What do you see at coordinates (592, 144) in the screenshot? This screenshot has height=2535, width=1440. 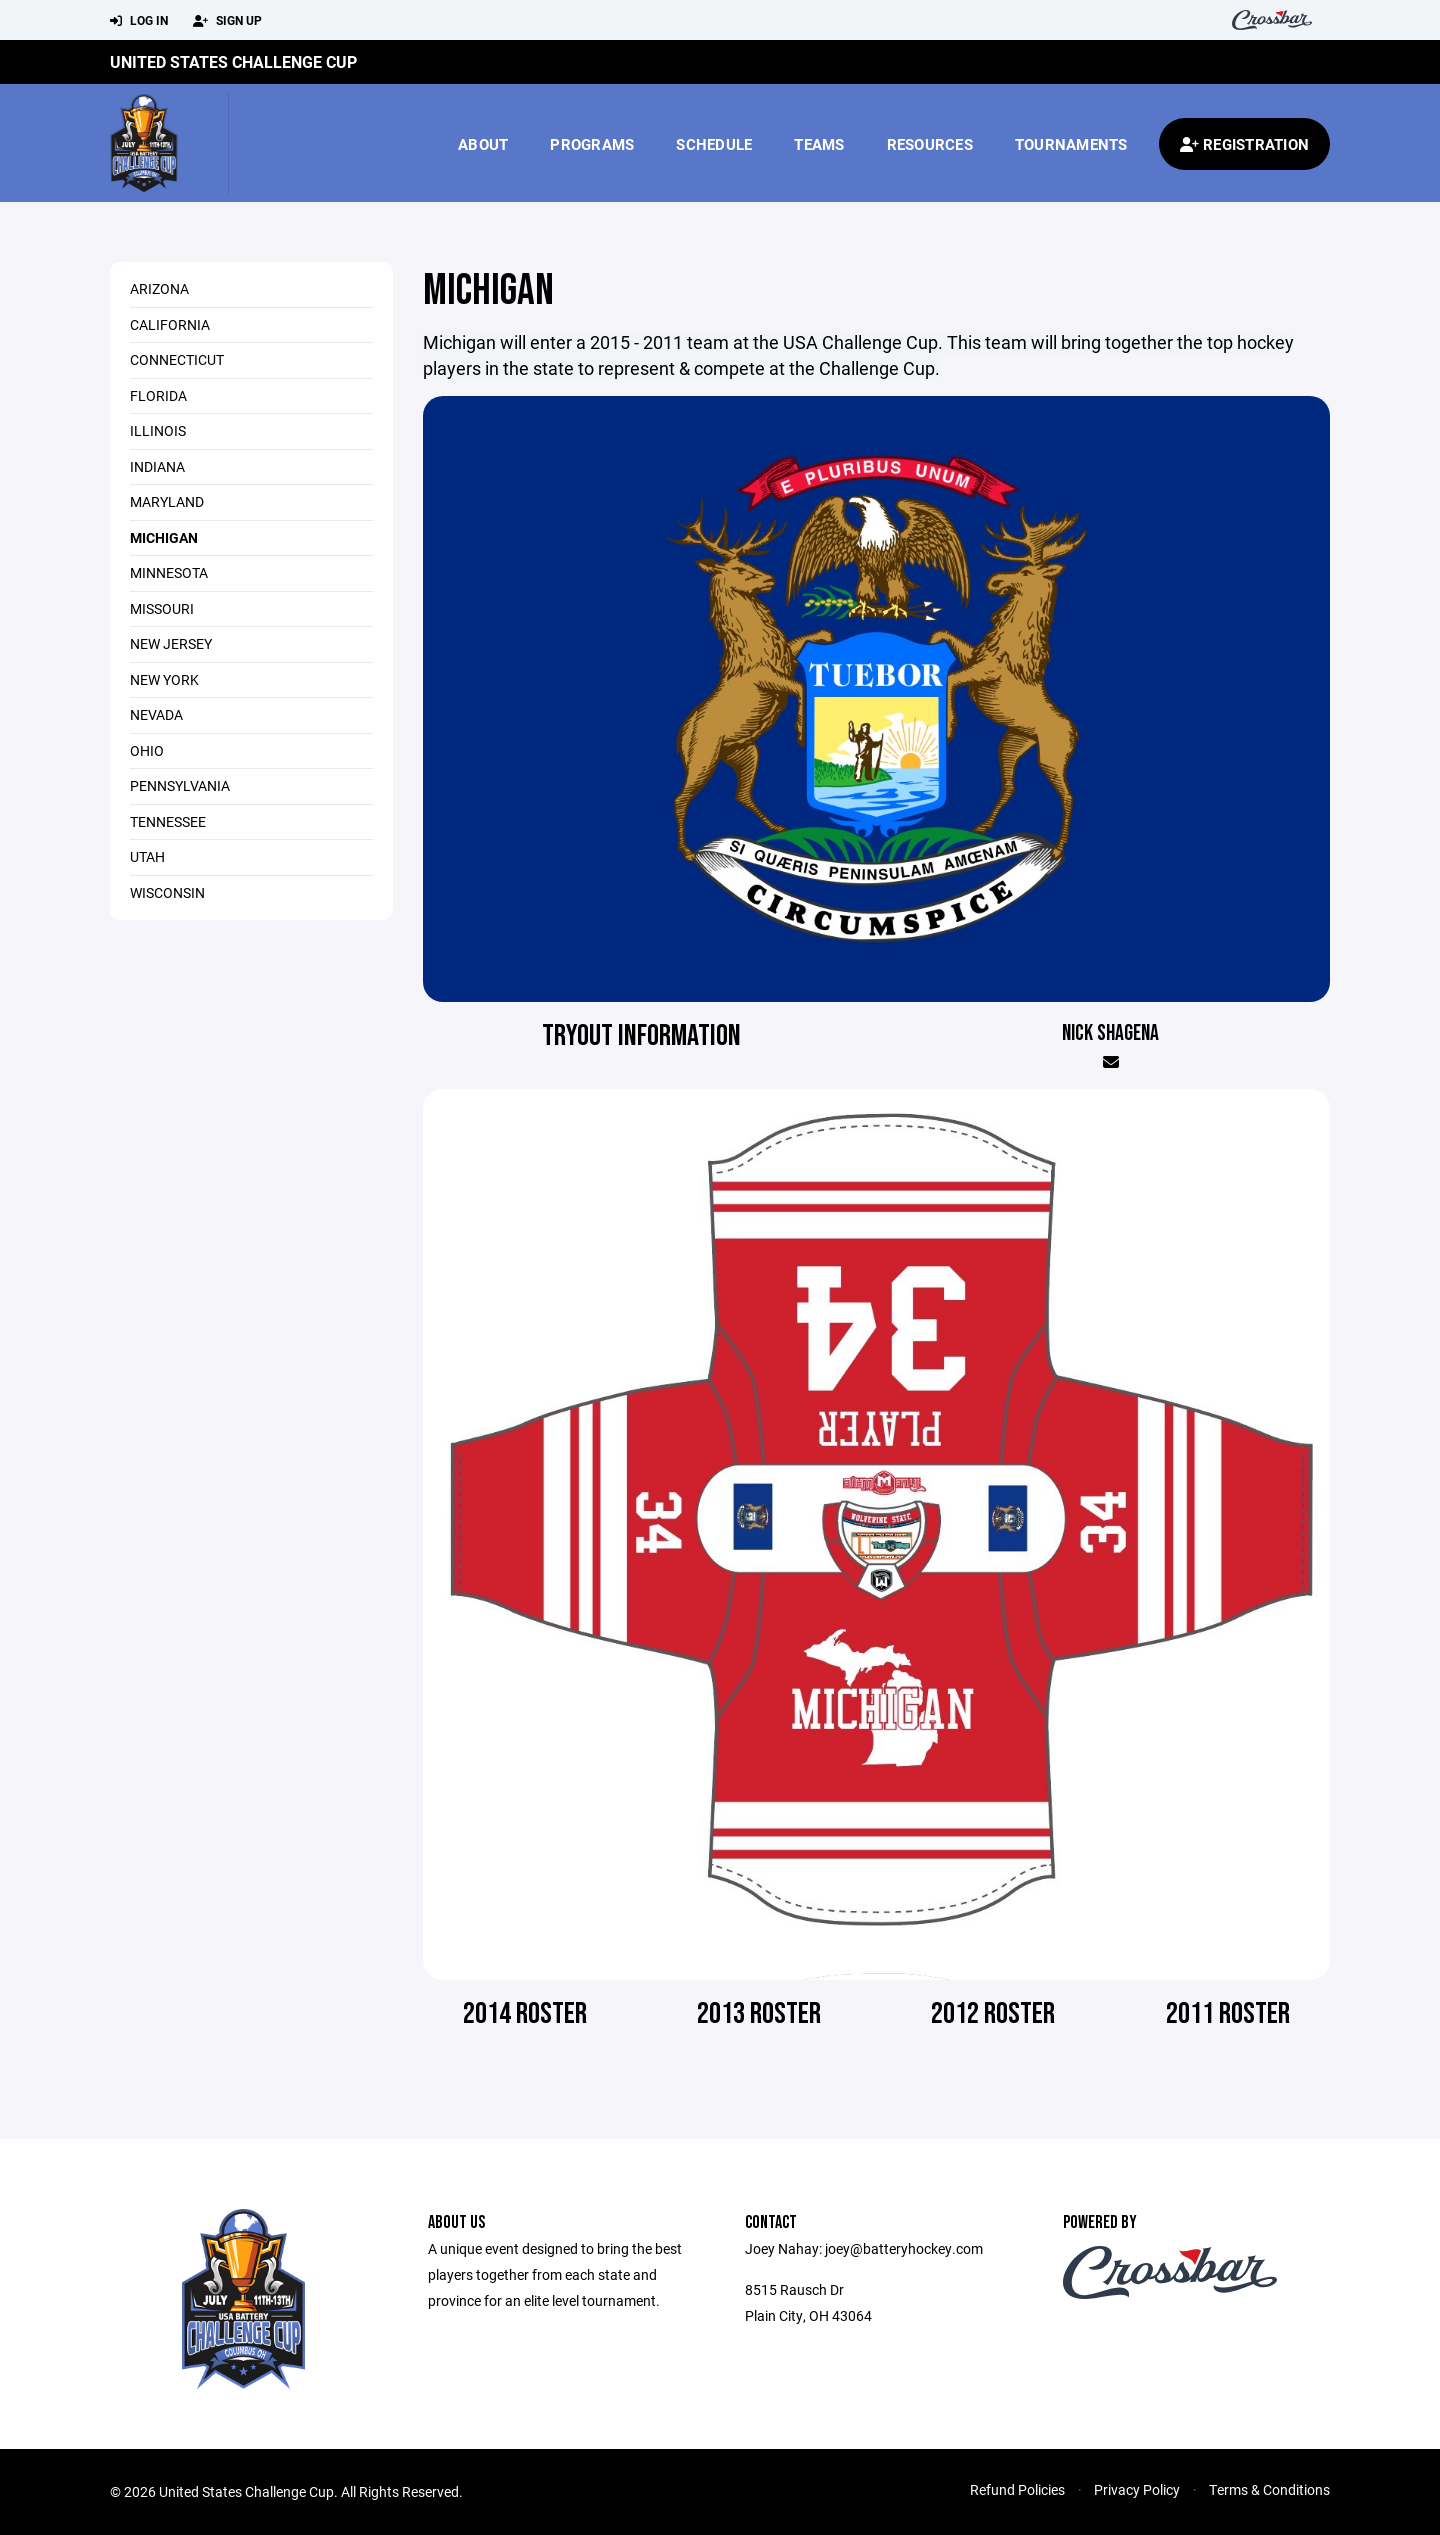 I see `Programs` at bounding box center [592, 144].